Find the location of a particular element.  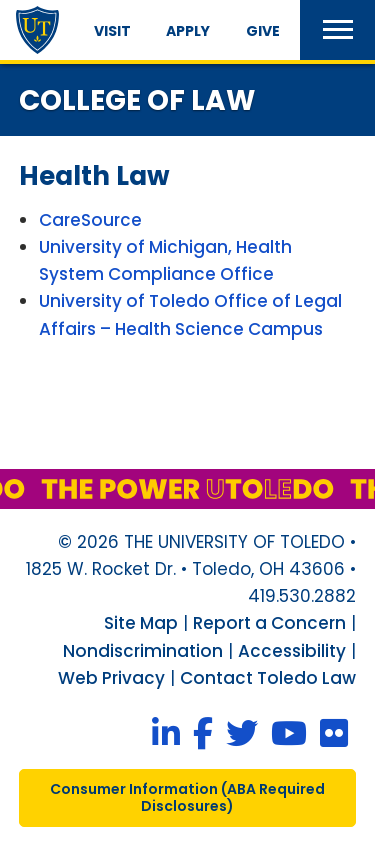

Give is located at coordinates (263, 31).